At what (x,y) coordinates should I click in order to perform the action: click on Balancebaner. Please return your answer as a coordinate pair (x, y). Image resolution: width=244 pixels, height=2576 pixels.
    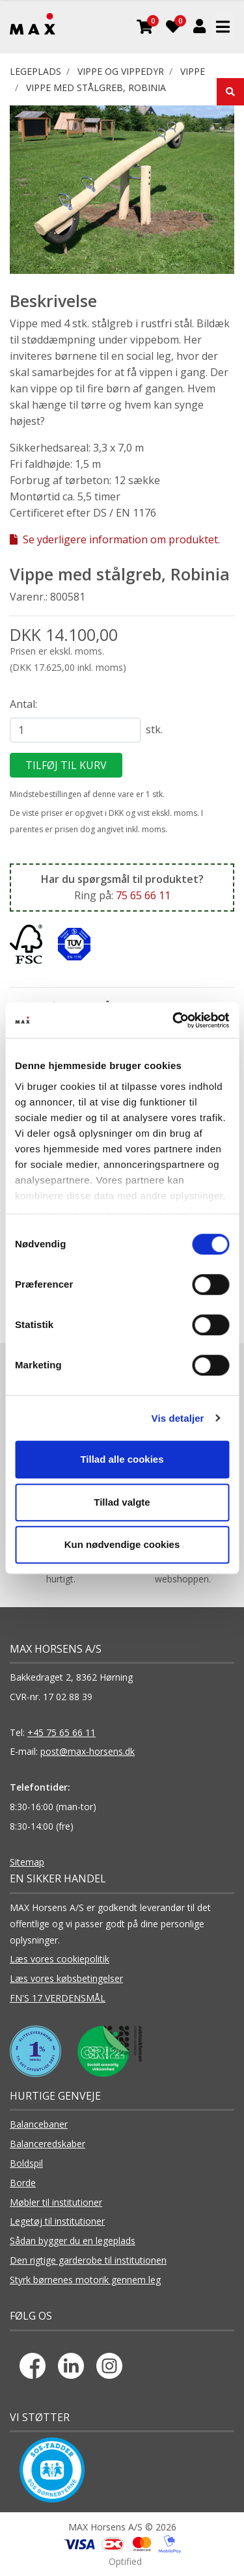
    Looking at the image, I should click on (39, 2124).